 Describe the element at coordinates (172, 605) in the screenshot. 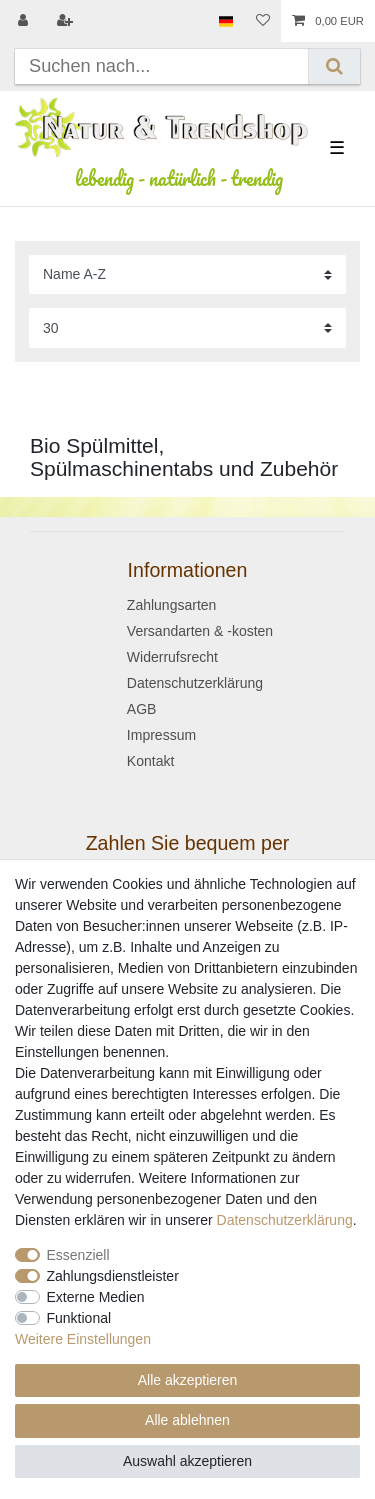

I see `Zahlungsarten` at that location.